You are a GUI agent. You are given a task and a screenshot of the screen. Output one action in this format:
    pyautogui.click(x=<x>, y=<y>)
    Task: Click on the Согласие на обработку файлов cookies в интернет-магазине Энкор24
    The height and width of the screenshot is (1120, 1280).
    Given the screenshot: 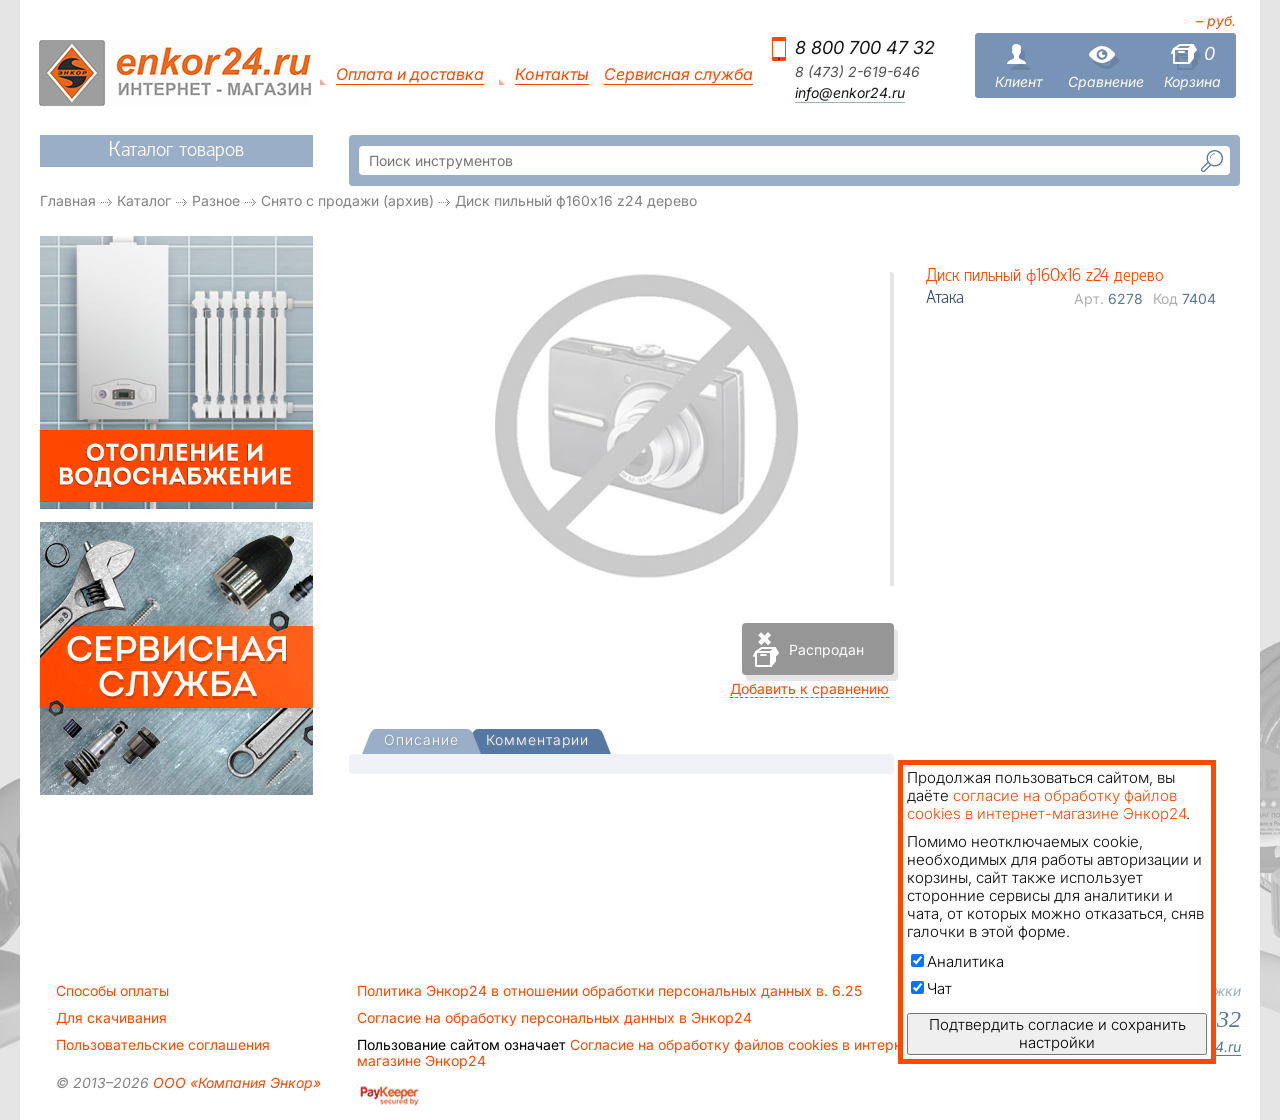 What is the action you would take?
    pyautogui.click(x=640, y=1053)
    